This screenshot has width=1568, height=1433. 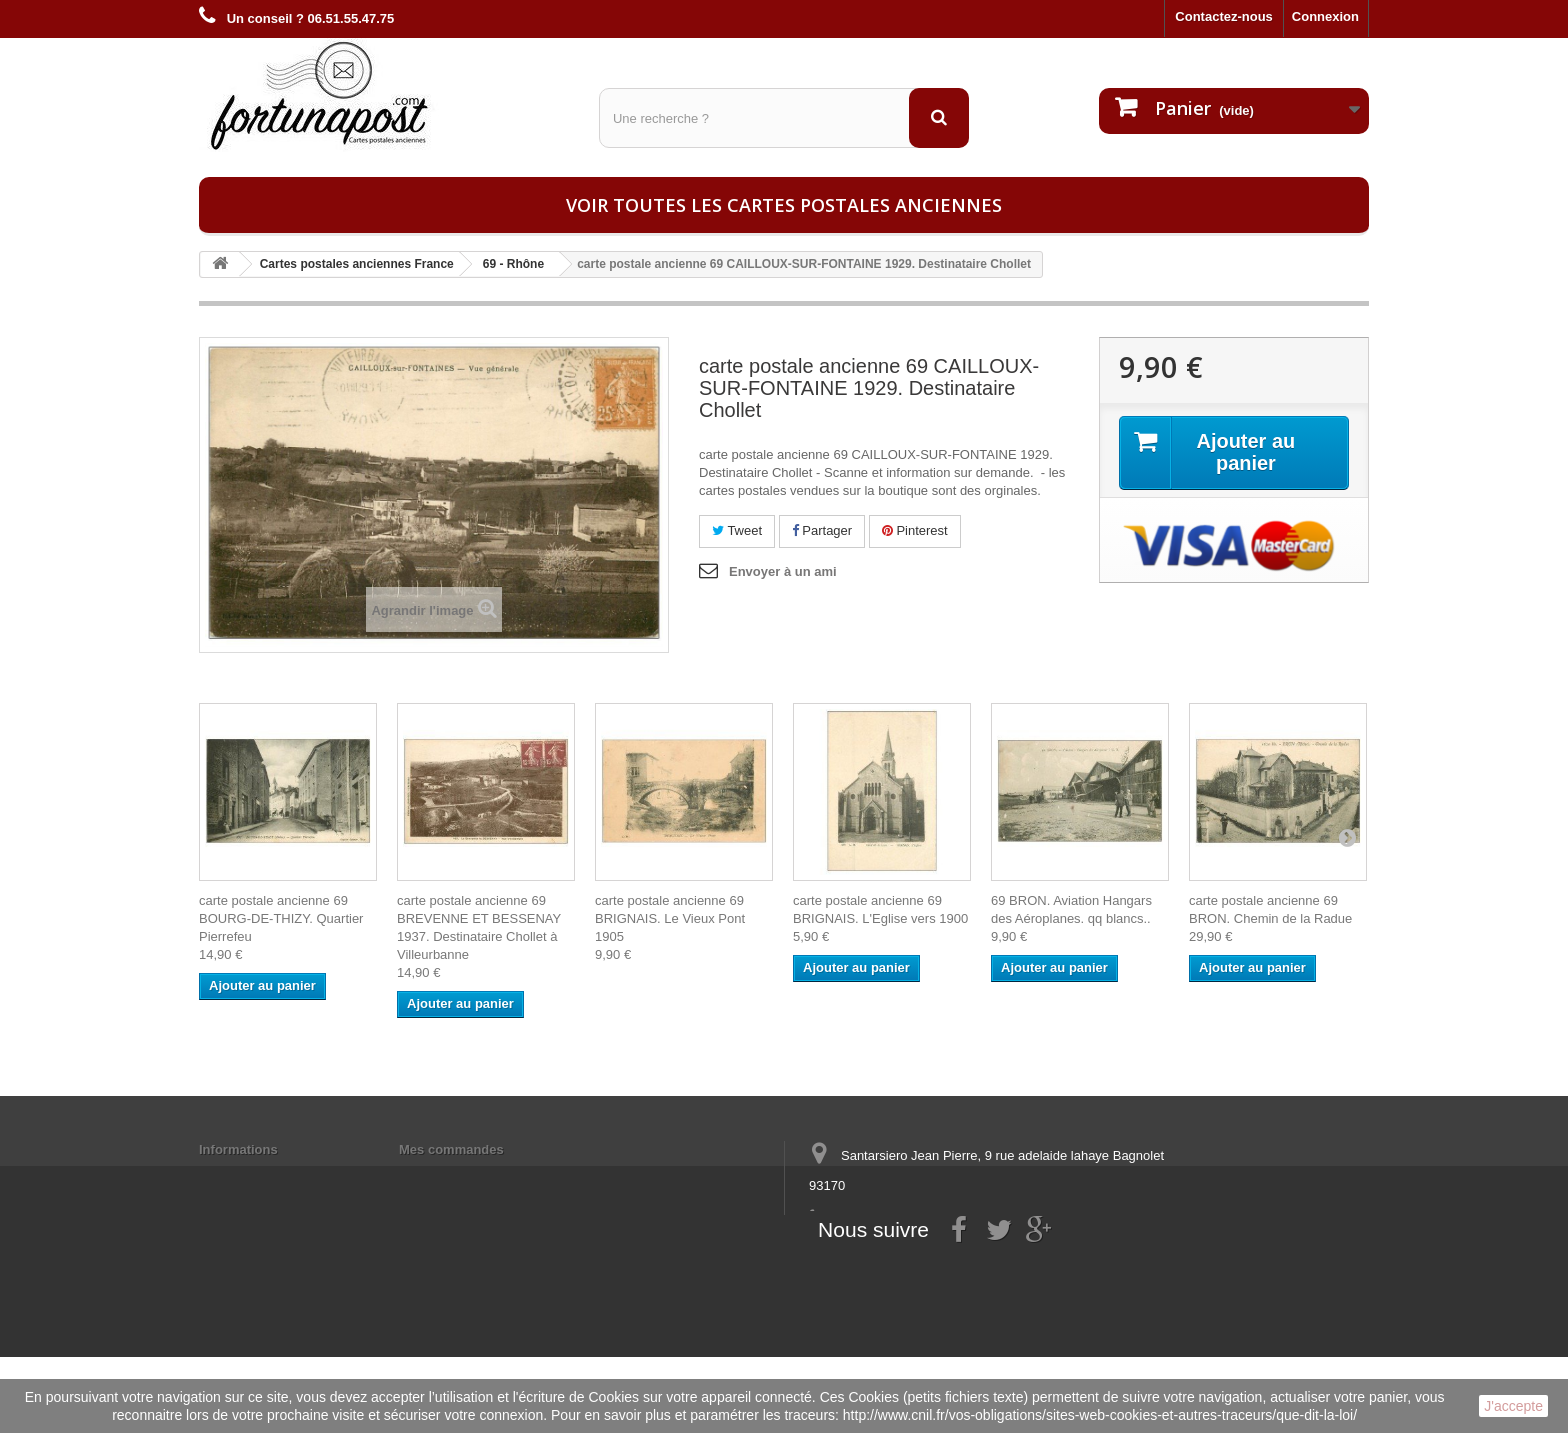 I want to click on Contactez-nous, so click(x=1224, y=16).